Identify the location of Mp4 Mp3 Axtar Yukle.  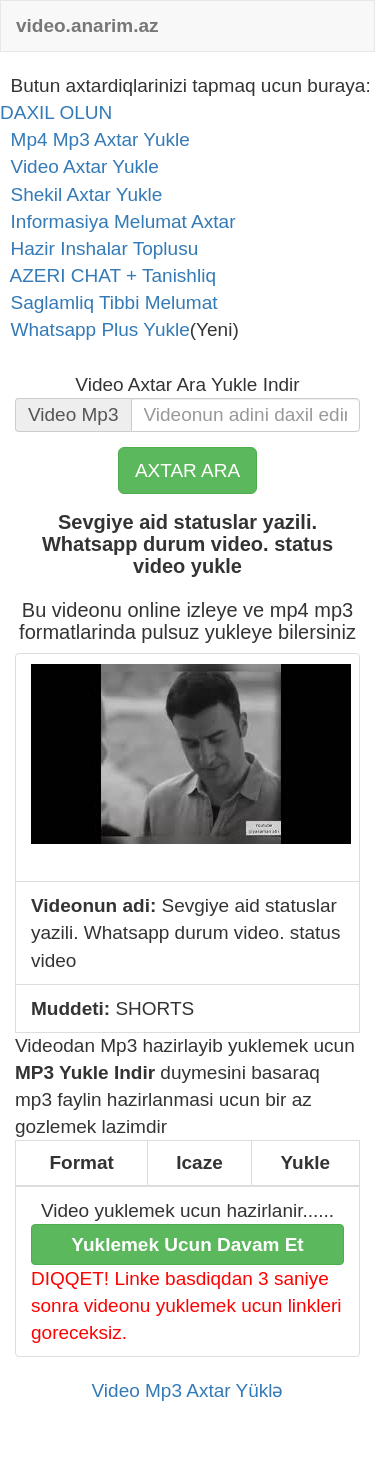
(95, 139).